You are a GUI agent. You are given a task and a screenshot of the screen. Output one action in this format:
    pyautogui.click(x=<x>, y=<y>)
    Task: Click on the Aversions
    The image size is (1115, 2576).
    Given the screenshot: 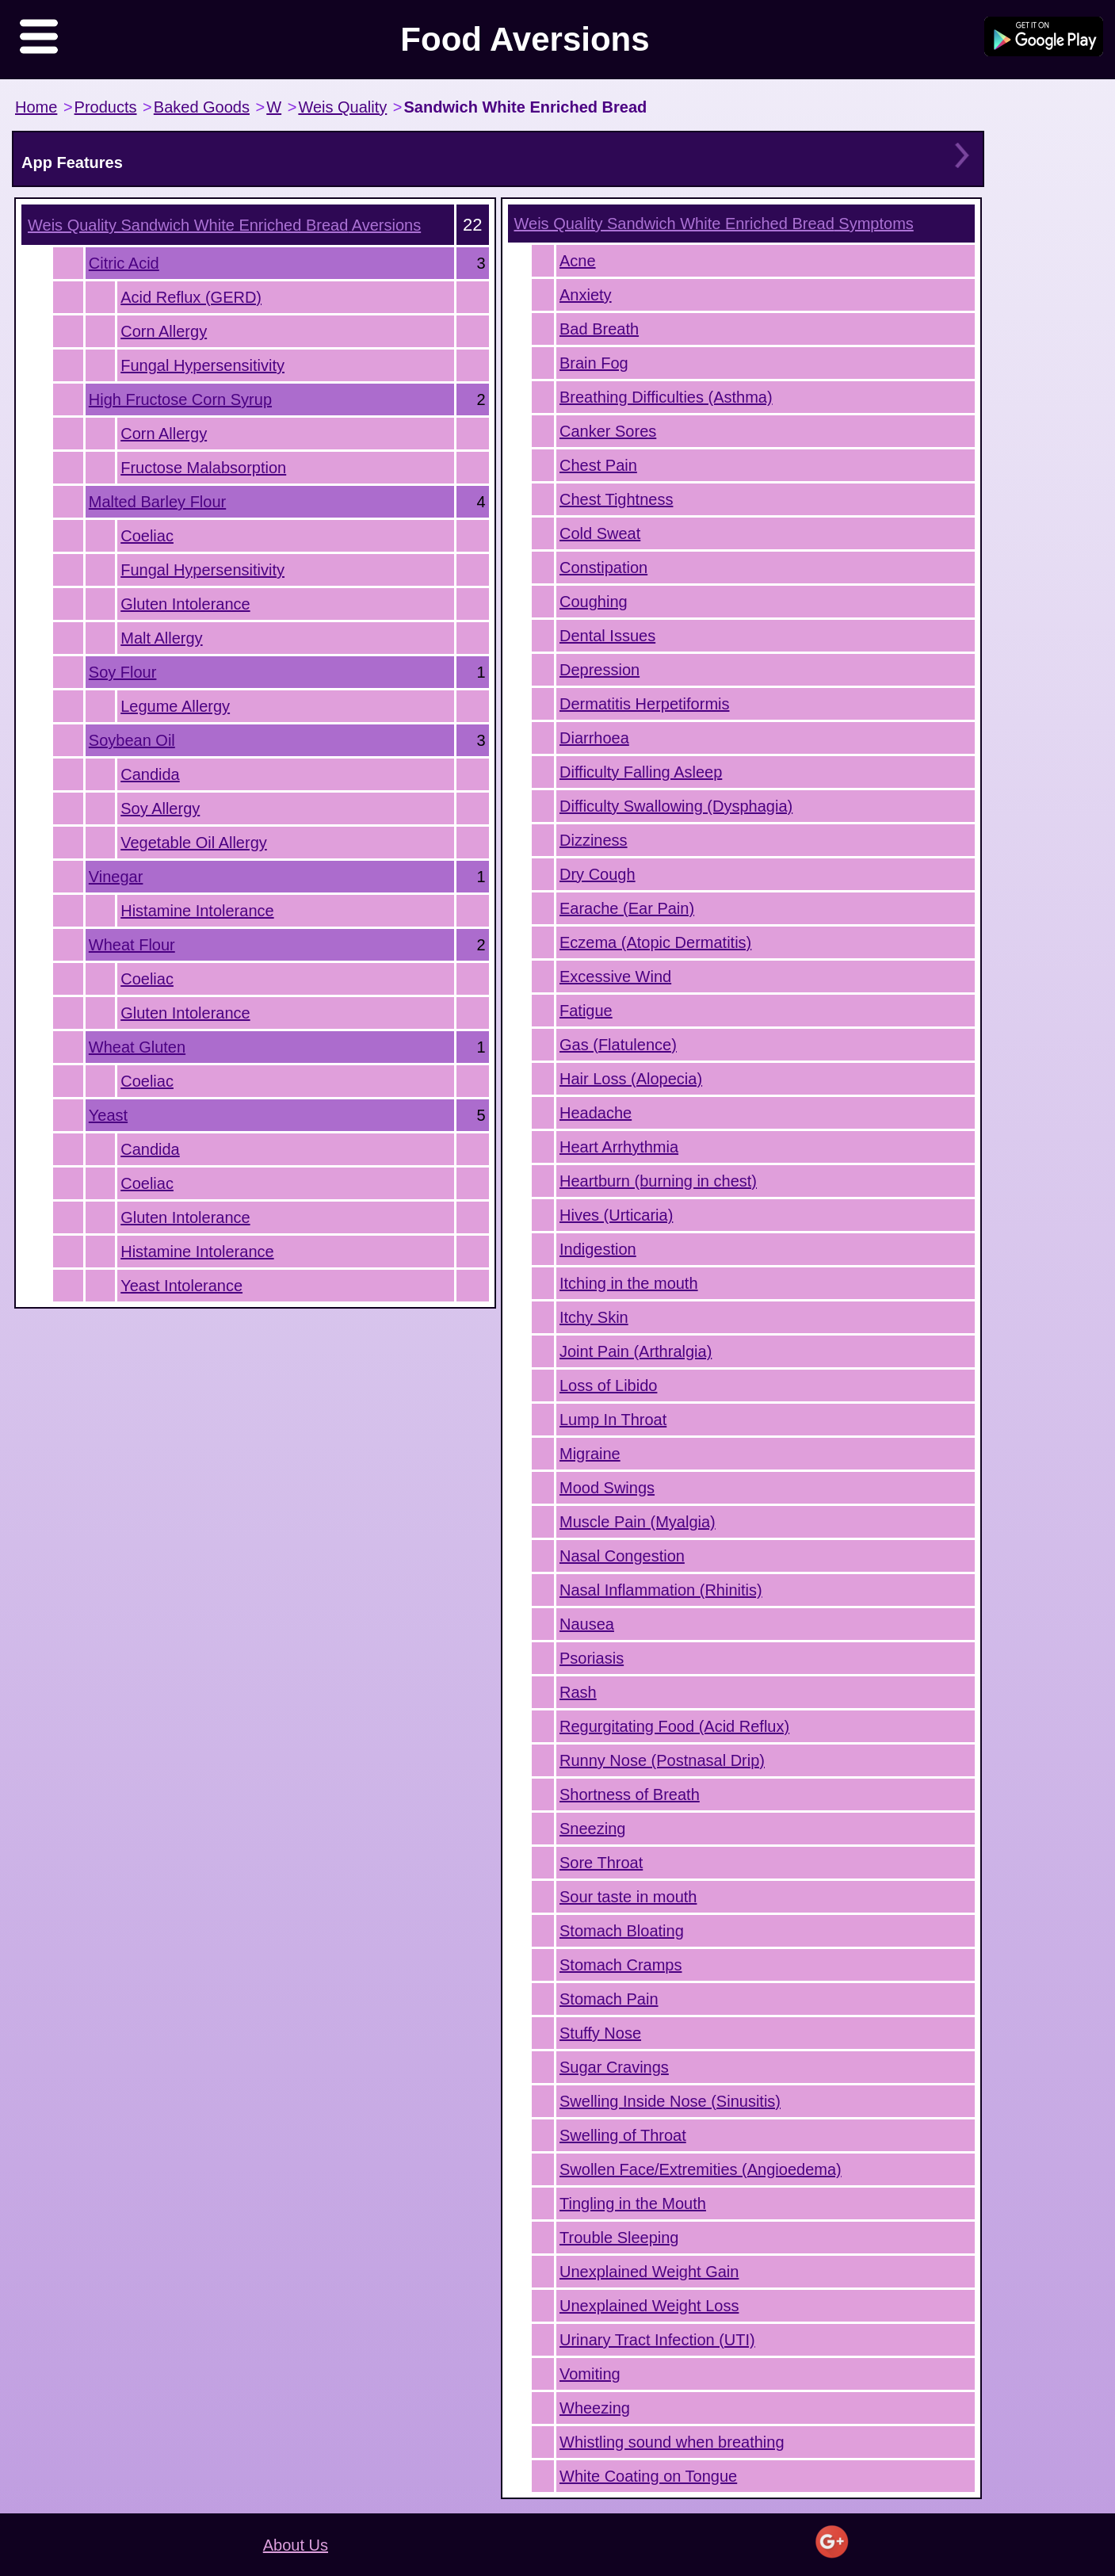 What is the action you would take?
    pyautogui.click(x=224, y=225)
    